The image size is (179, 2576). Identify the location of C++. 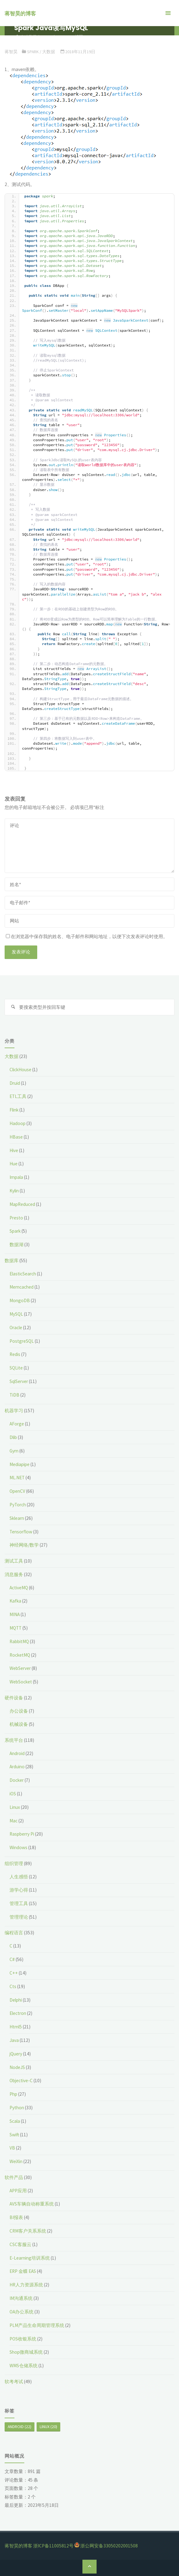
(14, 1973).